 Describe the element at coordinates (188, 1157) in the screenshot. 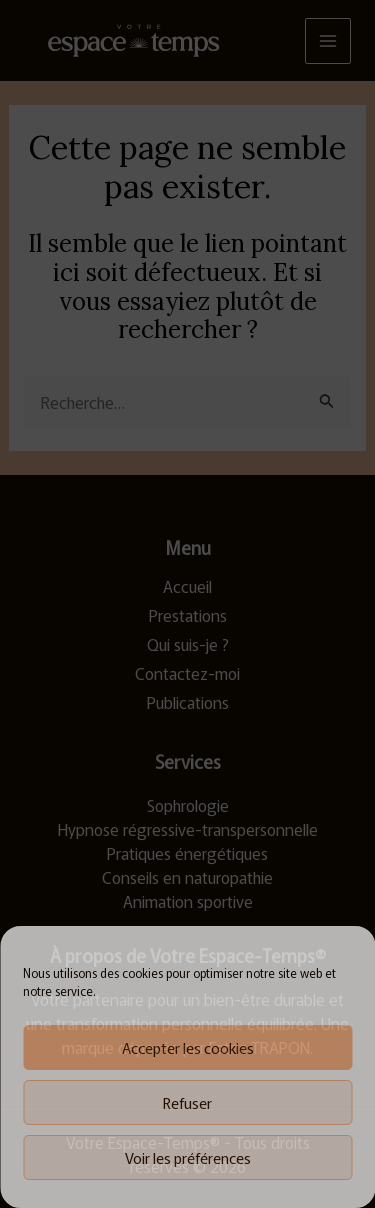

I see `Voir les préférences` at that location.